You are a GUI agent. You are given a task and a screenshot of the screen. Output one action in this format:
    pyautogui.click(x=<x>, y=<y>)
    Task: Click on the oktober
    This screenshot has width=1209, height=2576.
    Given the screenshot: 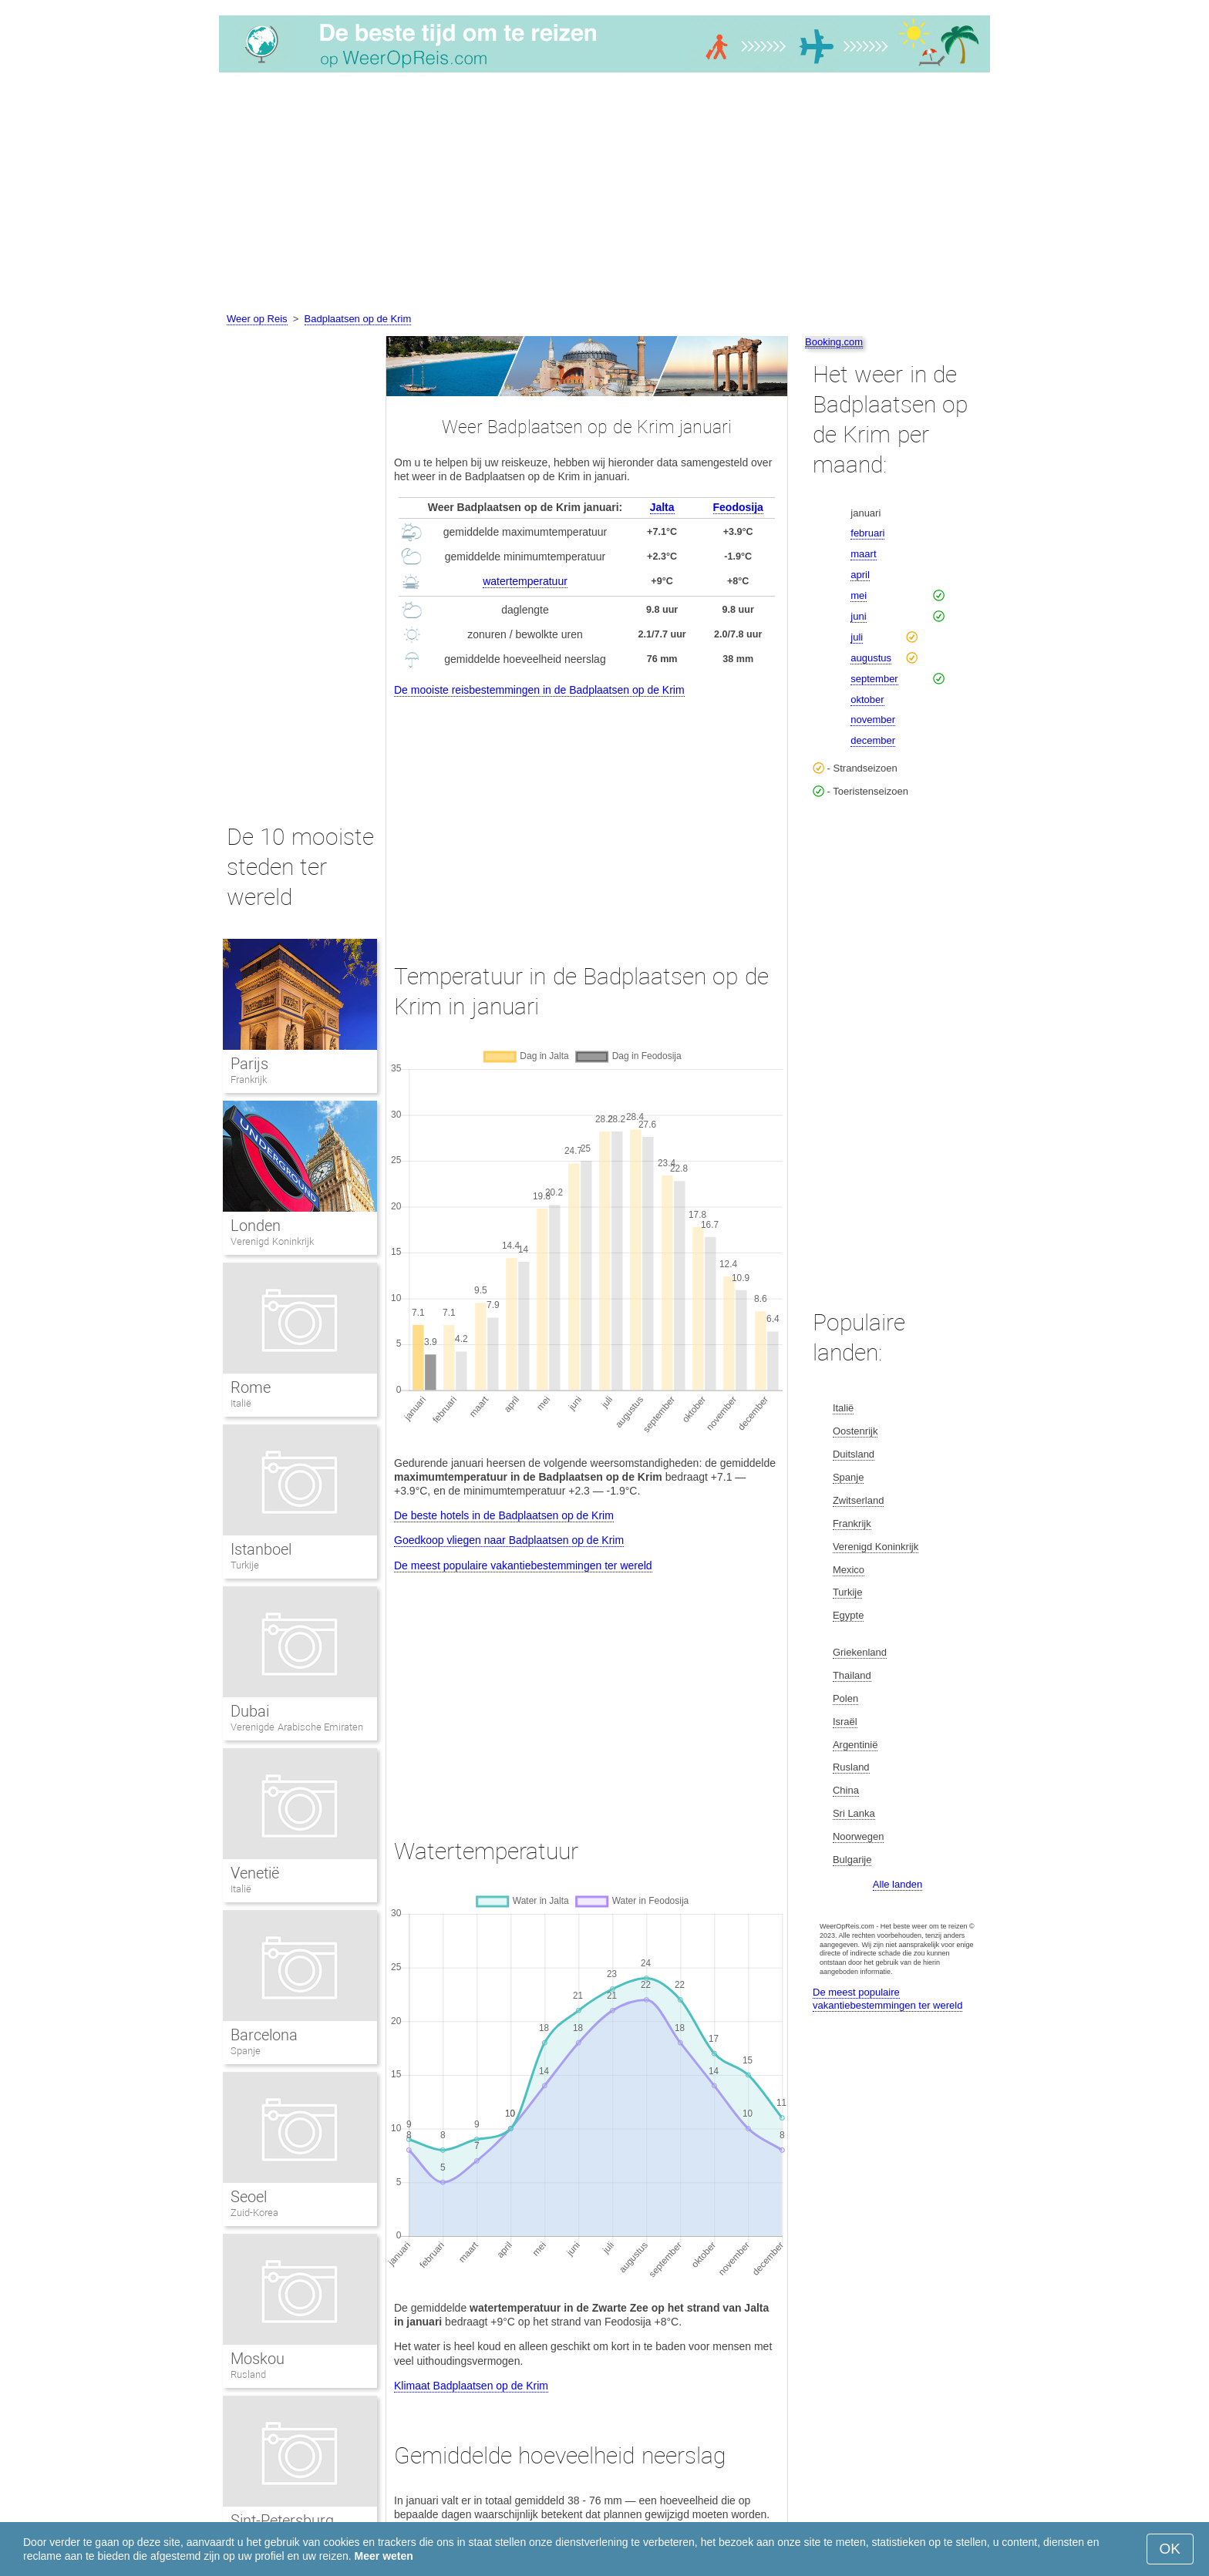 What is the action you would take?
    pyautogui.click(x=867, y=699)
    